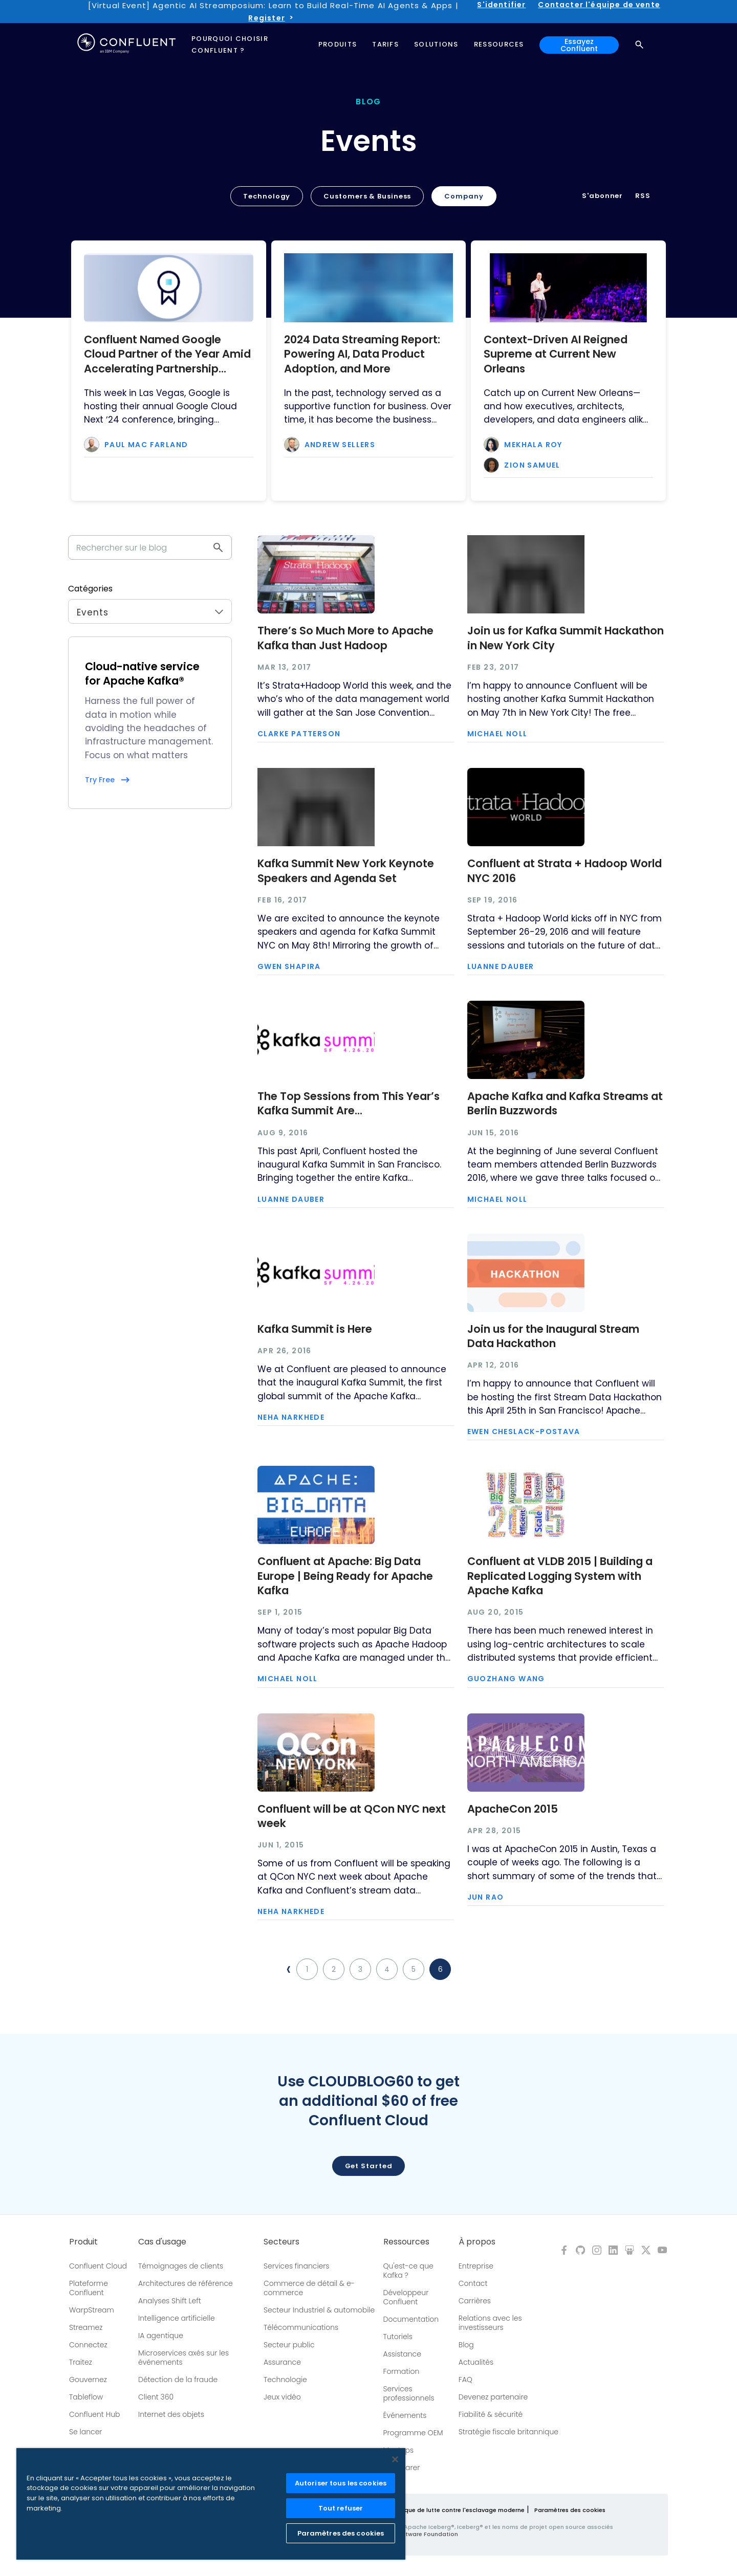 The height and width of the screenshot is (2576, 737). I want to click on Programme OEM, so click(413, 2433).